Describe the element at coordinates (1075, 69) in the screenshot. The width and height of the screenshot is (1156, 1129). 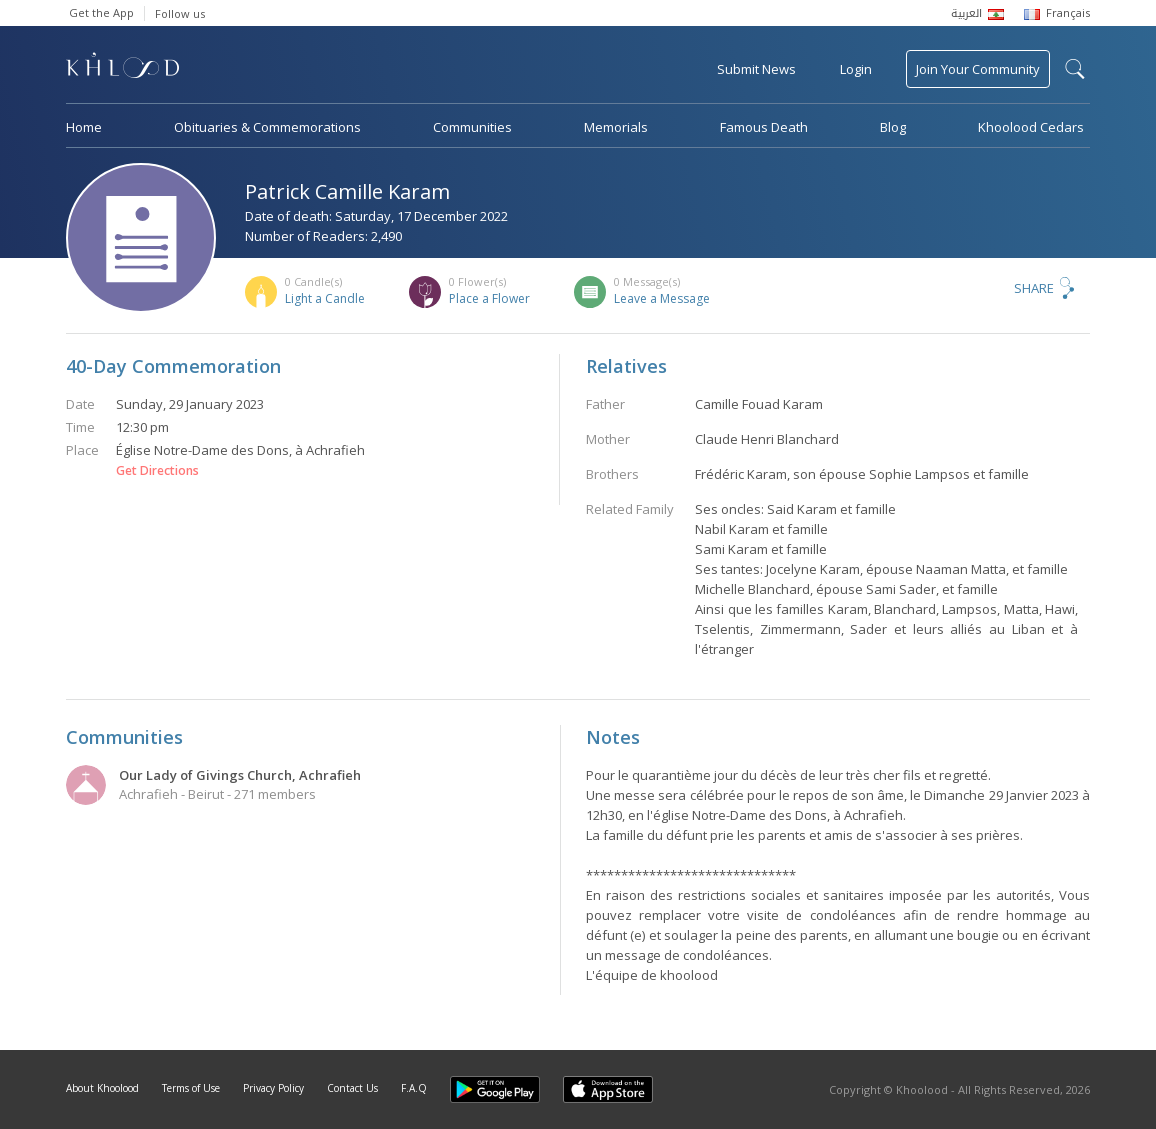
I see `search` at that location.